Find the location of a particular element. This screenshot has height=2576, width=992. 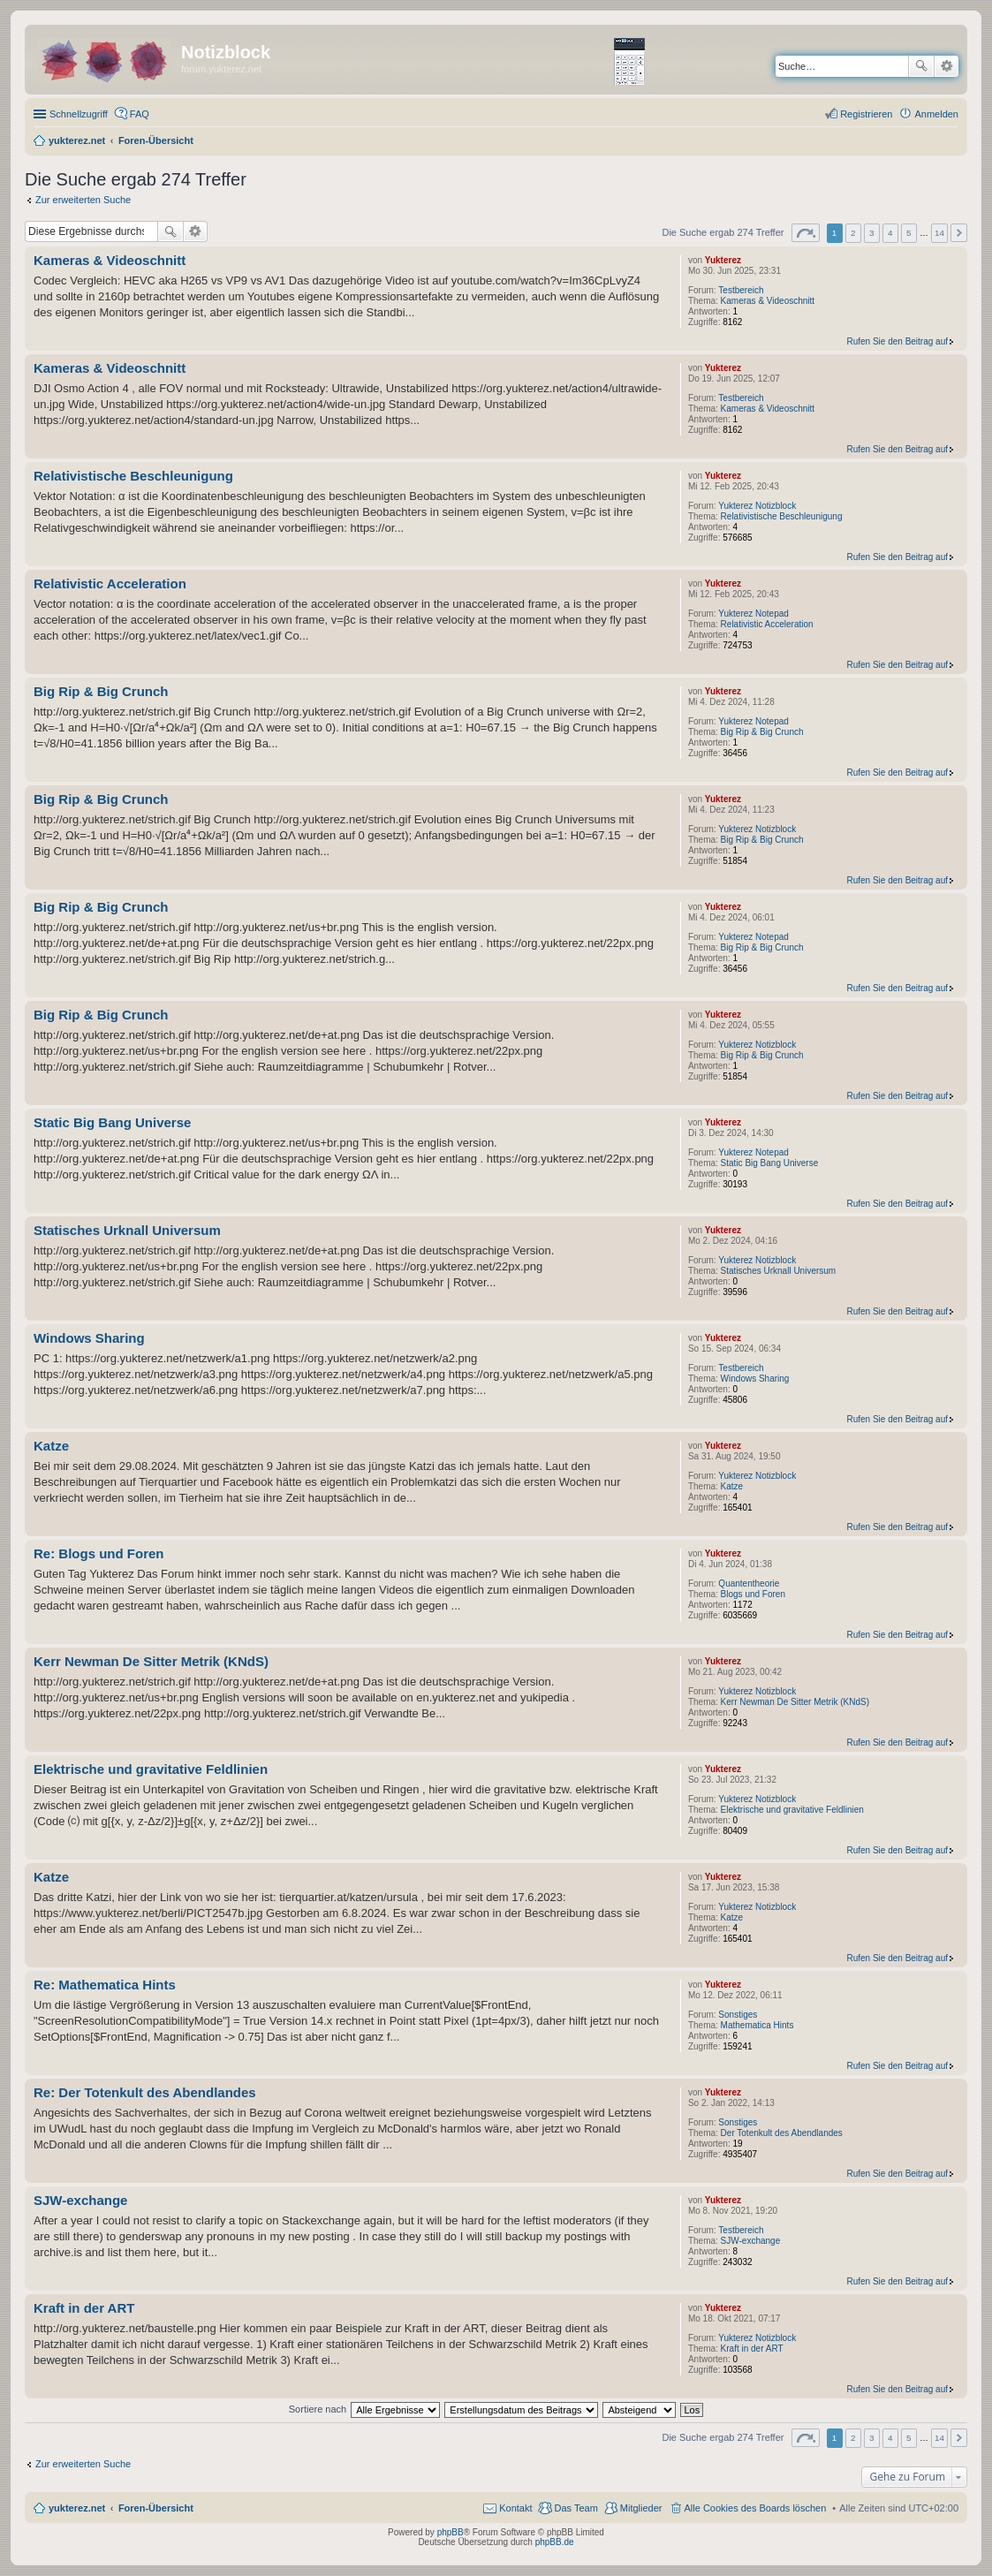

yukterez.net is located at coordinates (77, 2508).